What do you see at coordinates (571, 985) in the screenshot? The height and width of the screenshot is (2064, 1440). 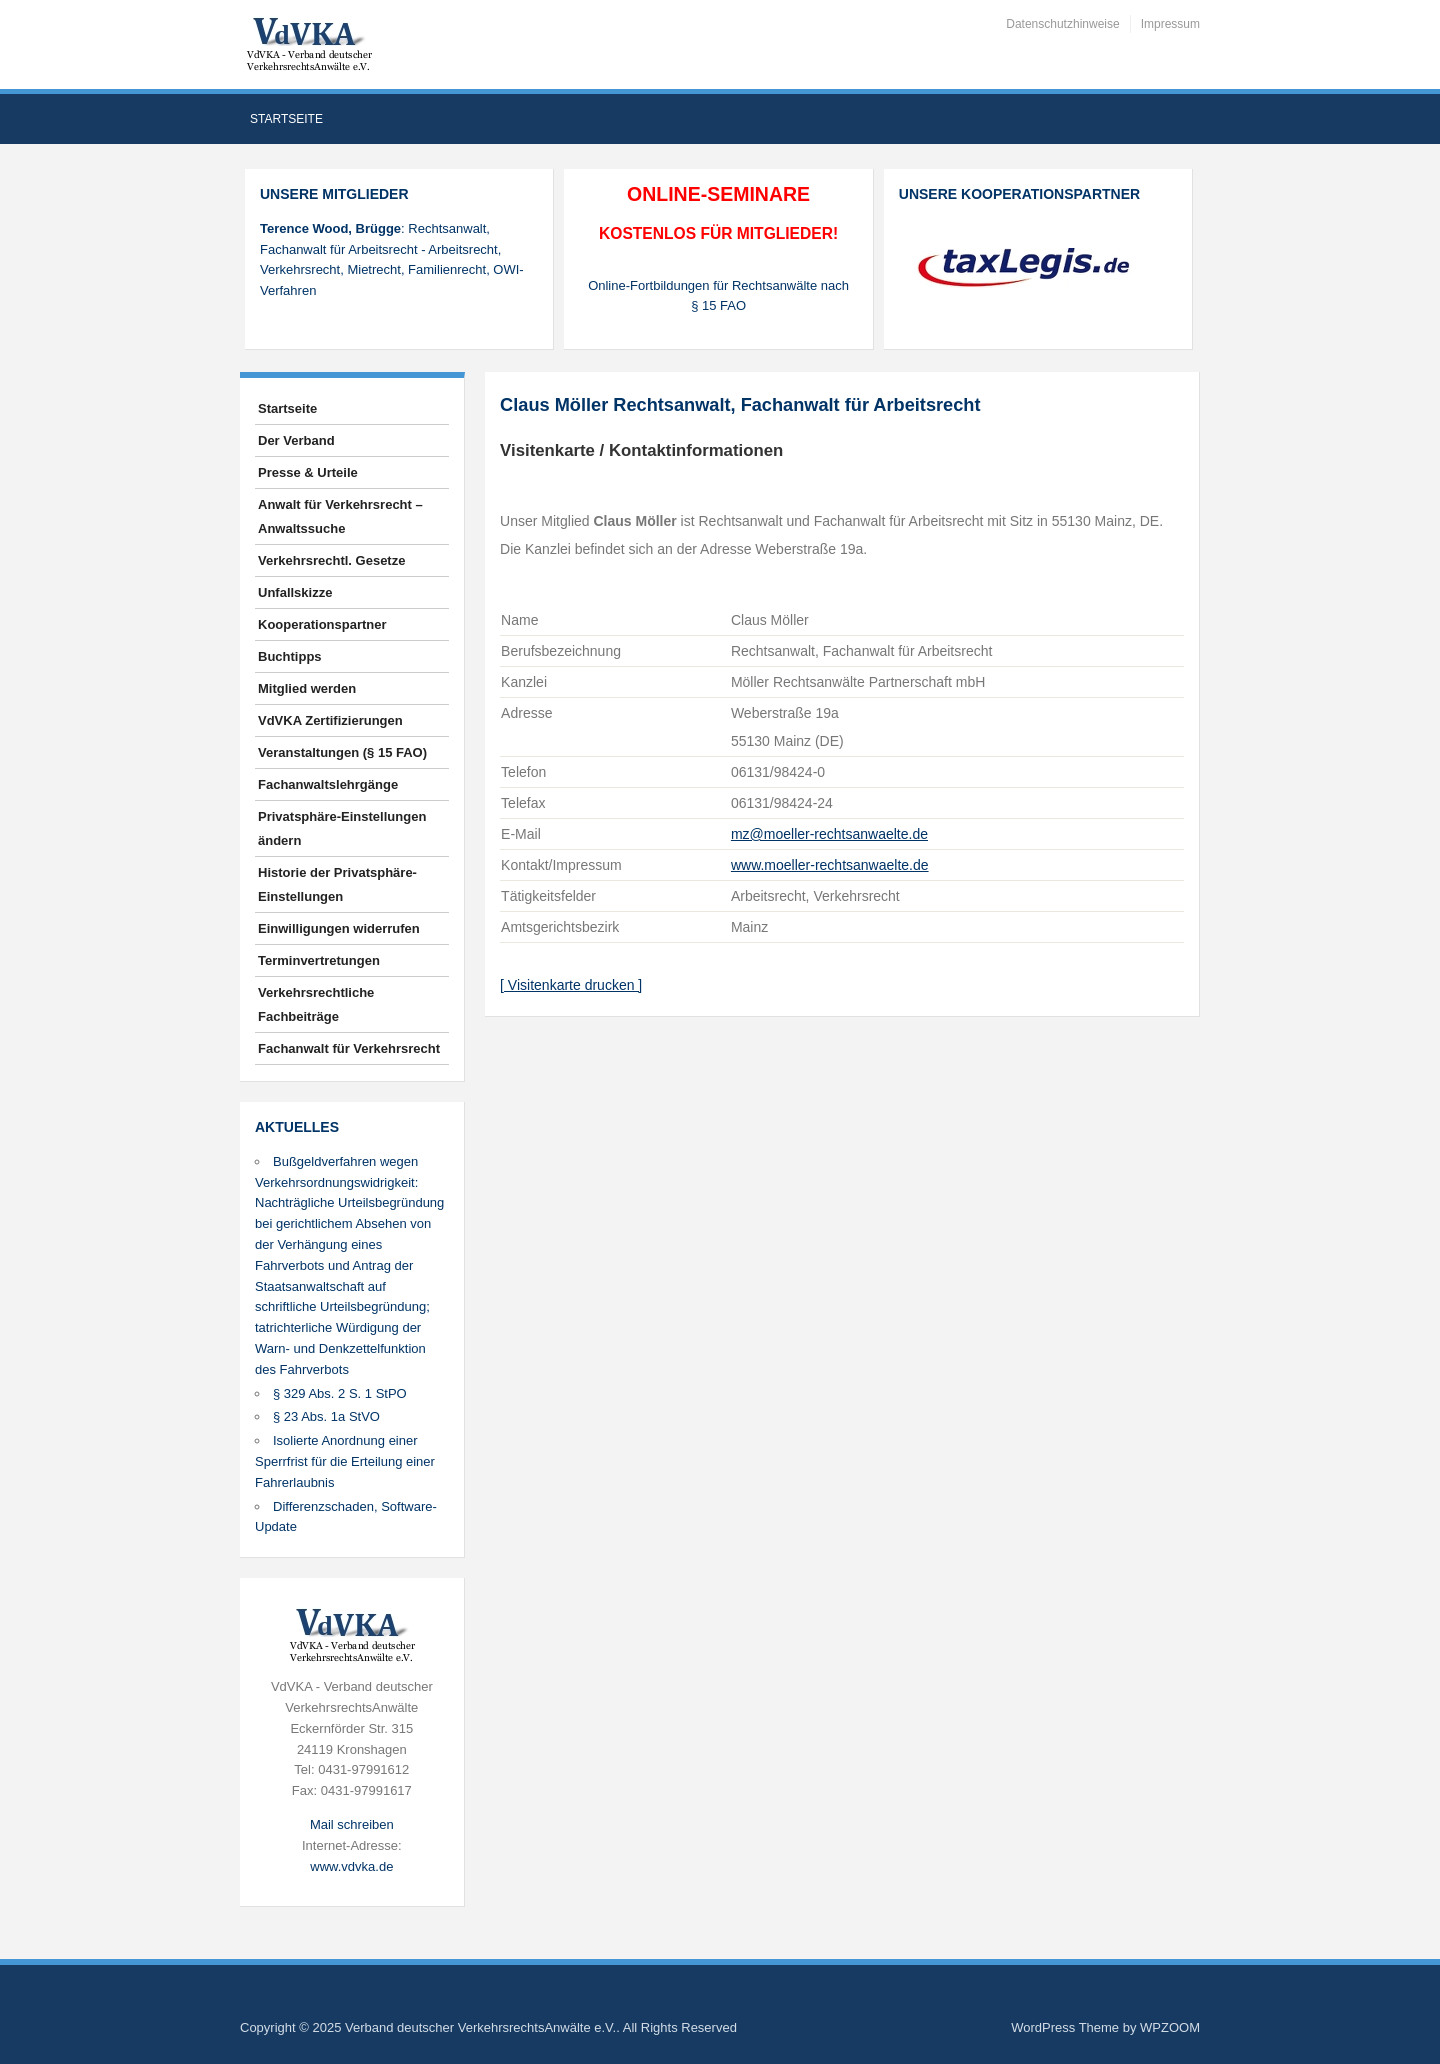 I see `[ Visitenkarte drucken ]` at bounding box center [571, 985].